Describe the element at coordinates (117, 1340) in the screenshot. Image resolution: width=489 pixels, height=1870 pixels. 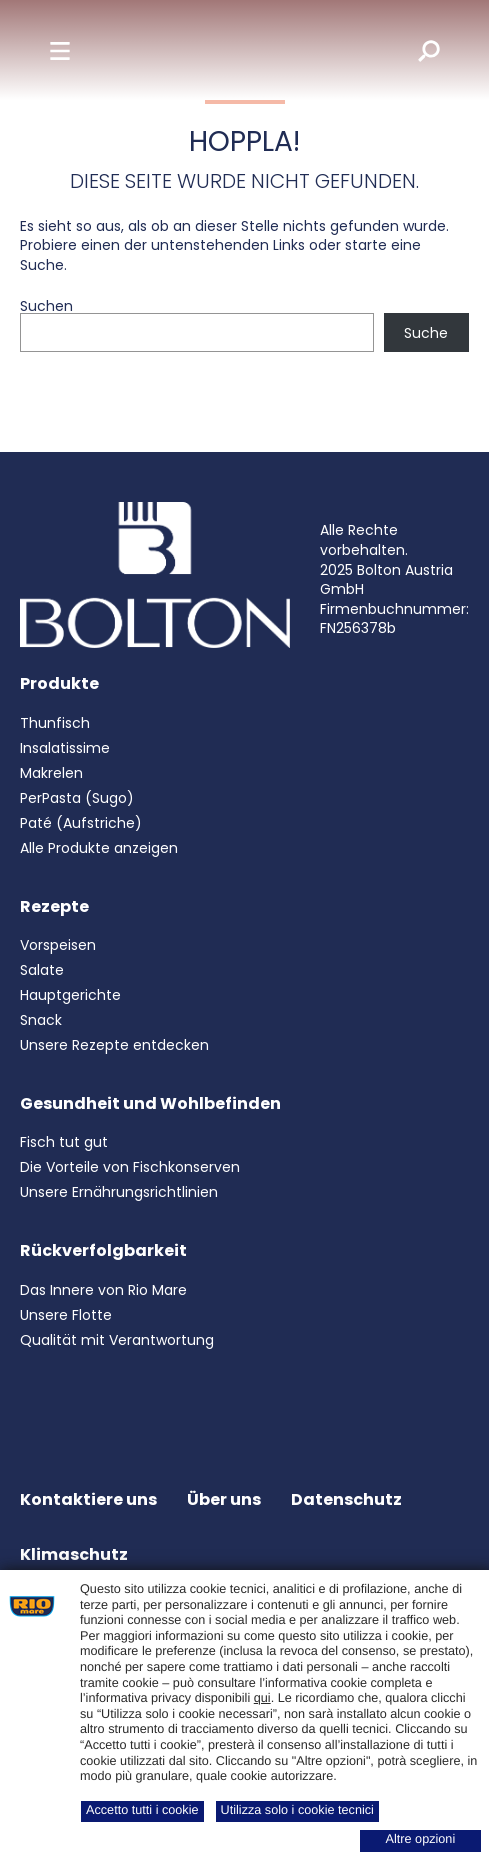
I see `Qualität mit Verantwortung` at that location.